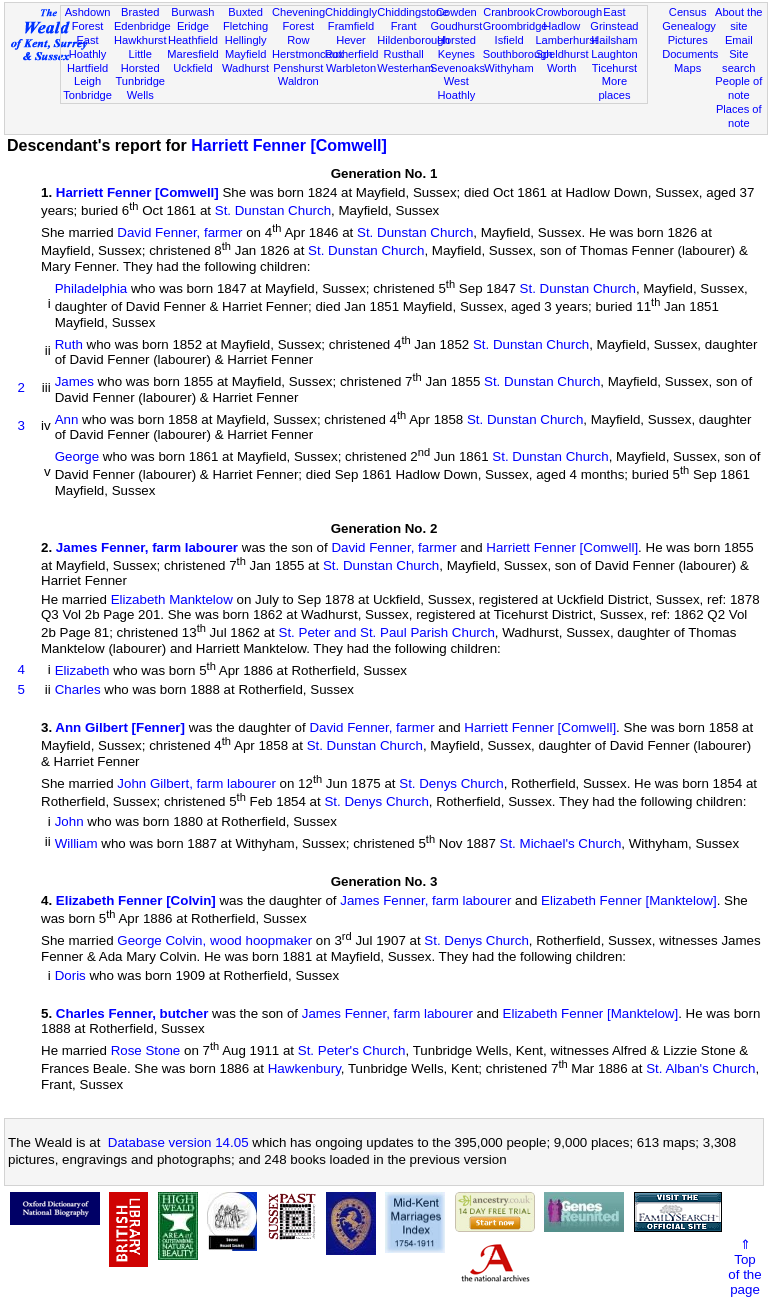 The image size is (768, 1302). What do you see at coordinates (91, 288) in the screenshot?
I see `Philadelphia` at bounding box center [91, 288].